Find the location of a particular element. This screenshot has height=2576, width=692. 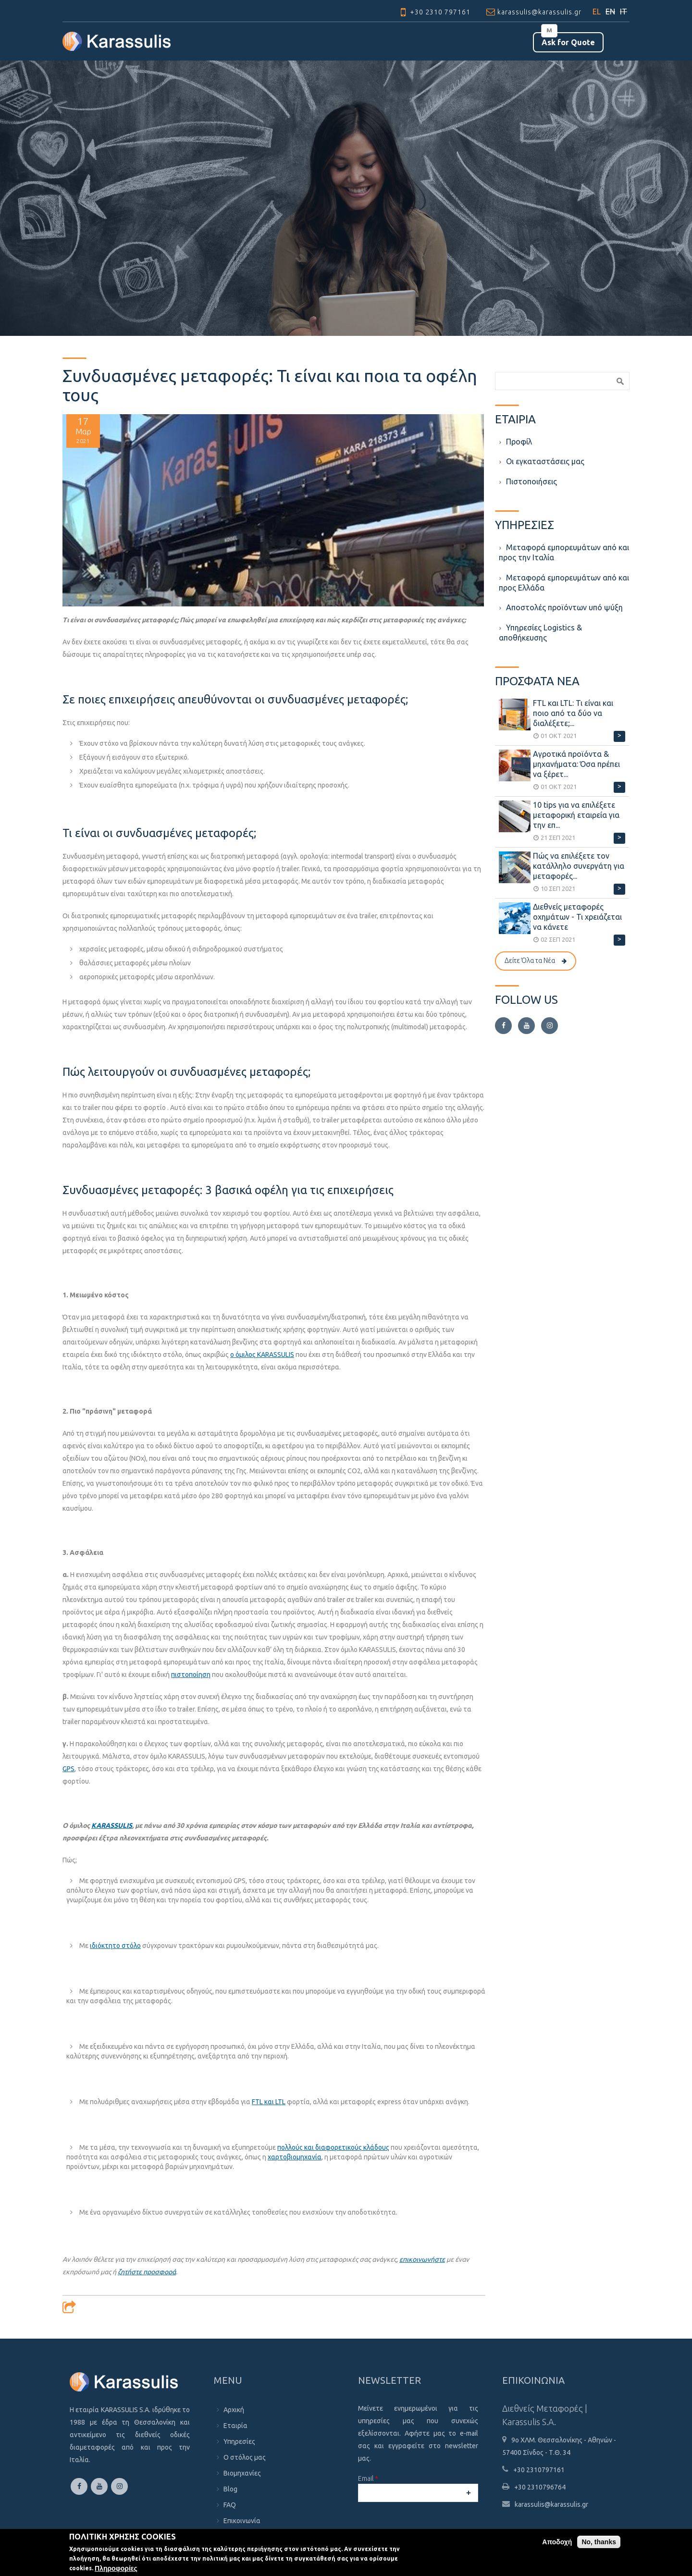

Ο στόλος μας is located at coordinates (244, 2457).